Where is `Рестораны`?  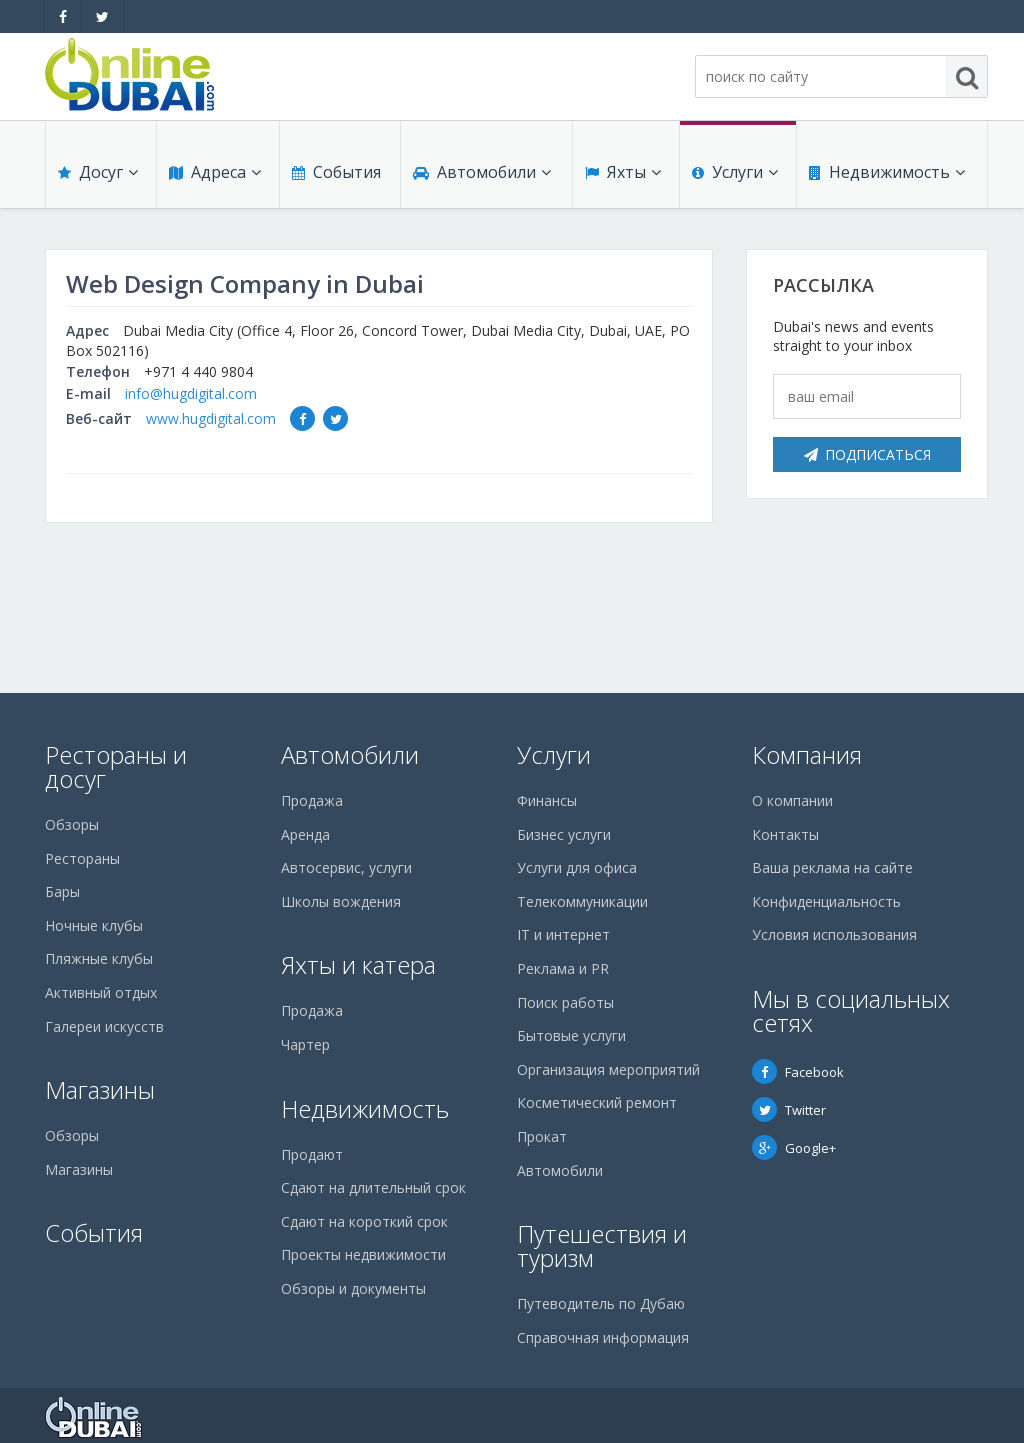 Рестораны is located at coordinates (82, 858).